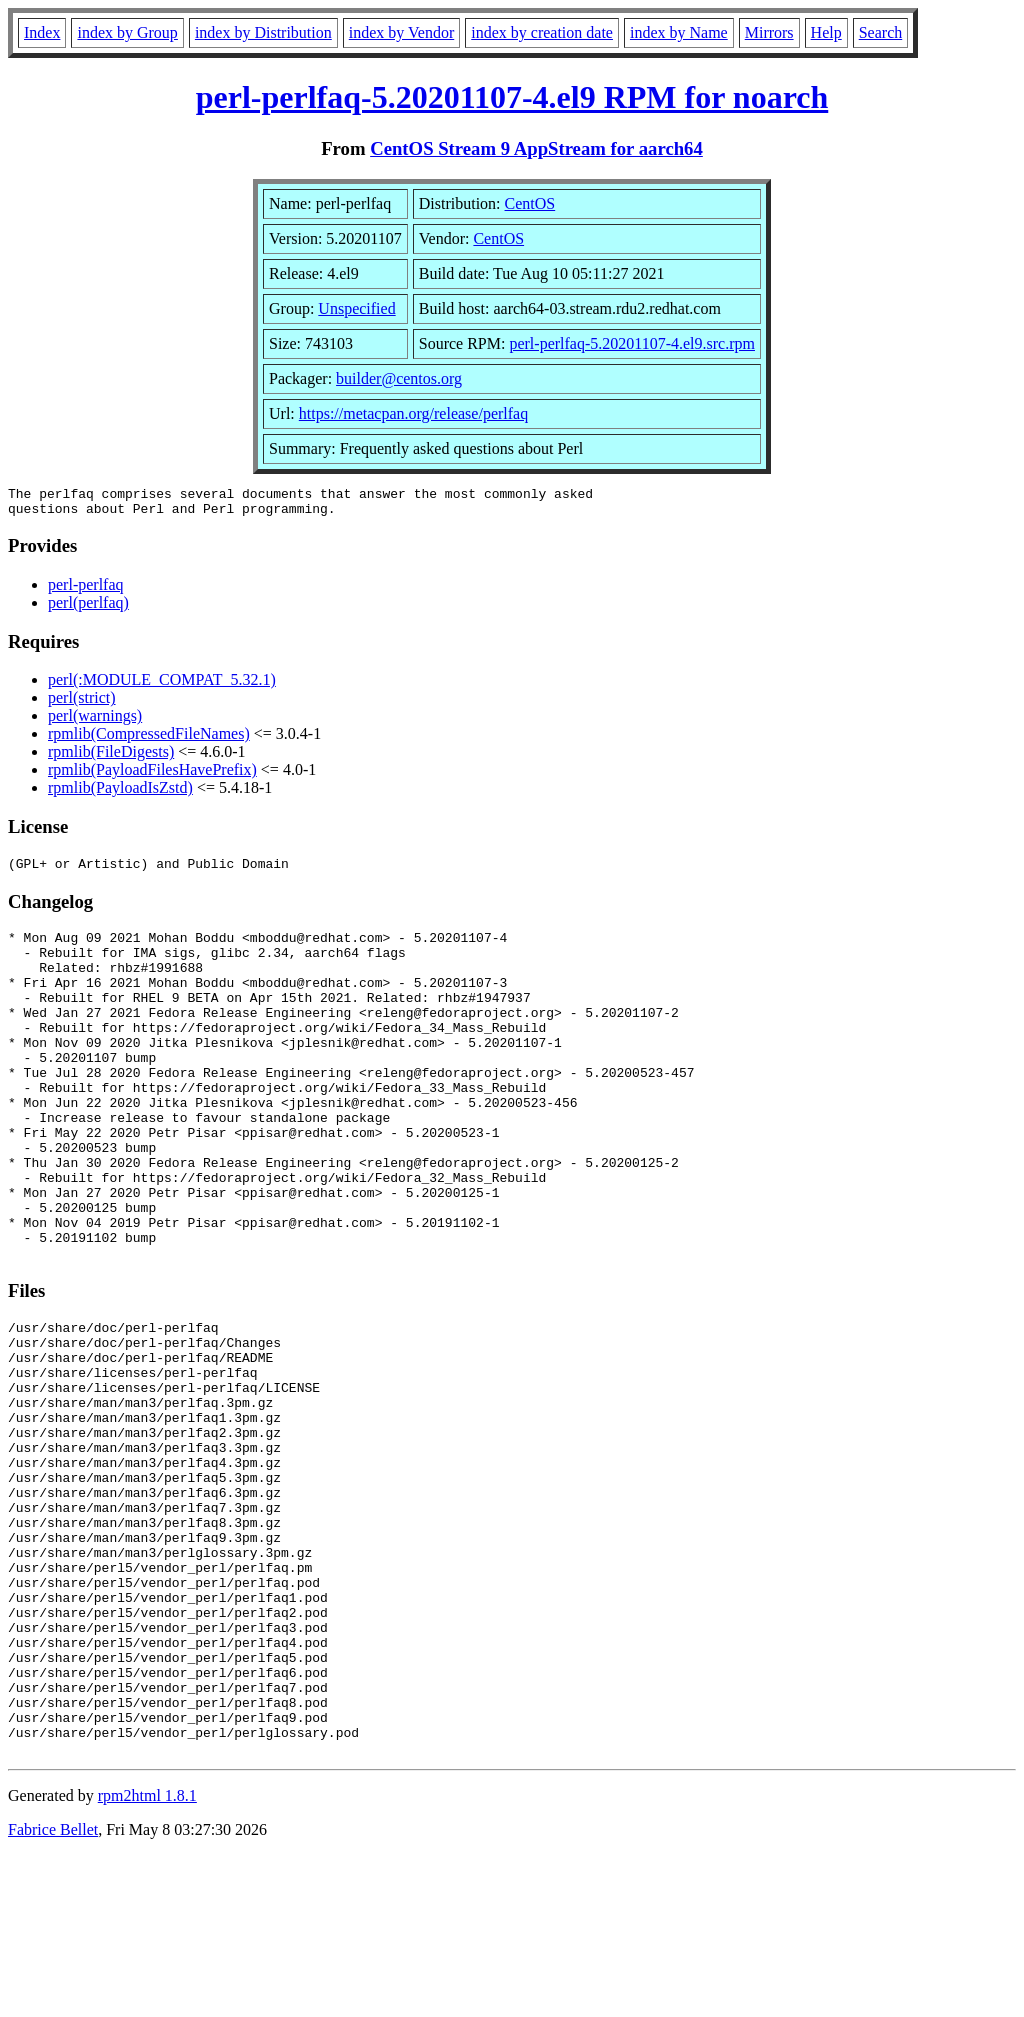 This screenshot has height=2017, width=1024. I want to click on CentOS Stream 9 AppStream for aarch64, so click(536, 148).